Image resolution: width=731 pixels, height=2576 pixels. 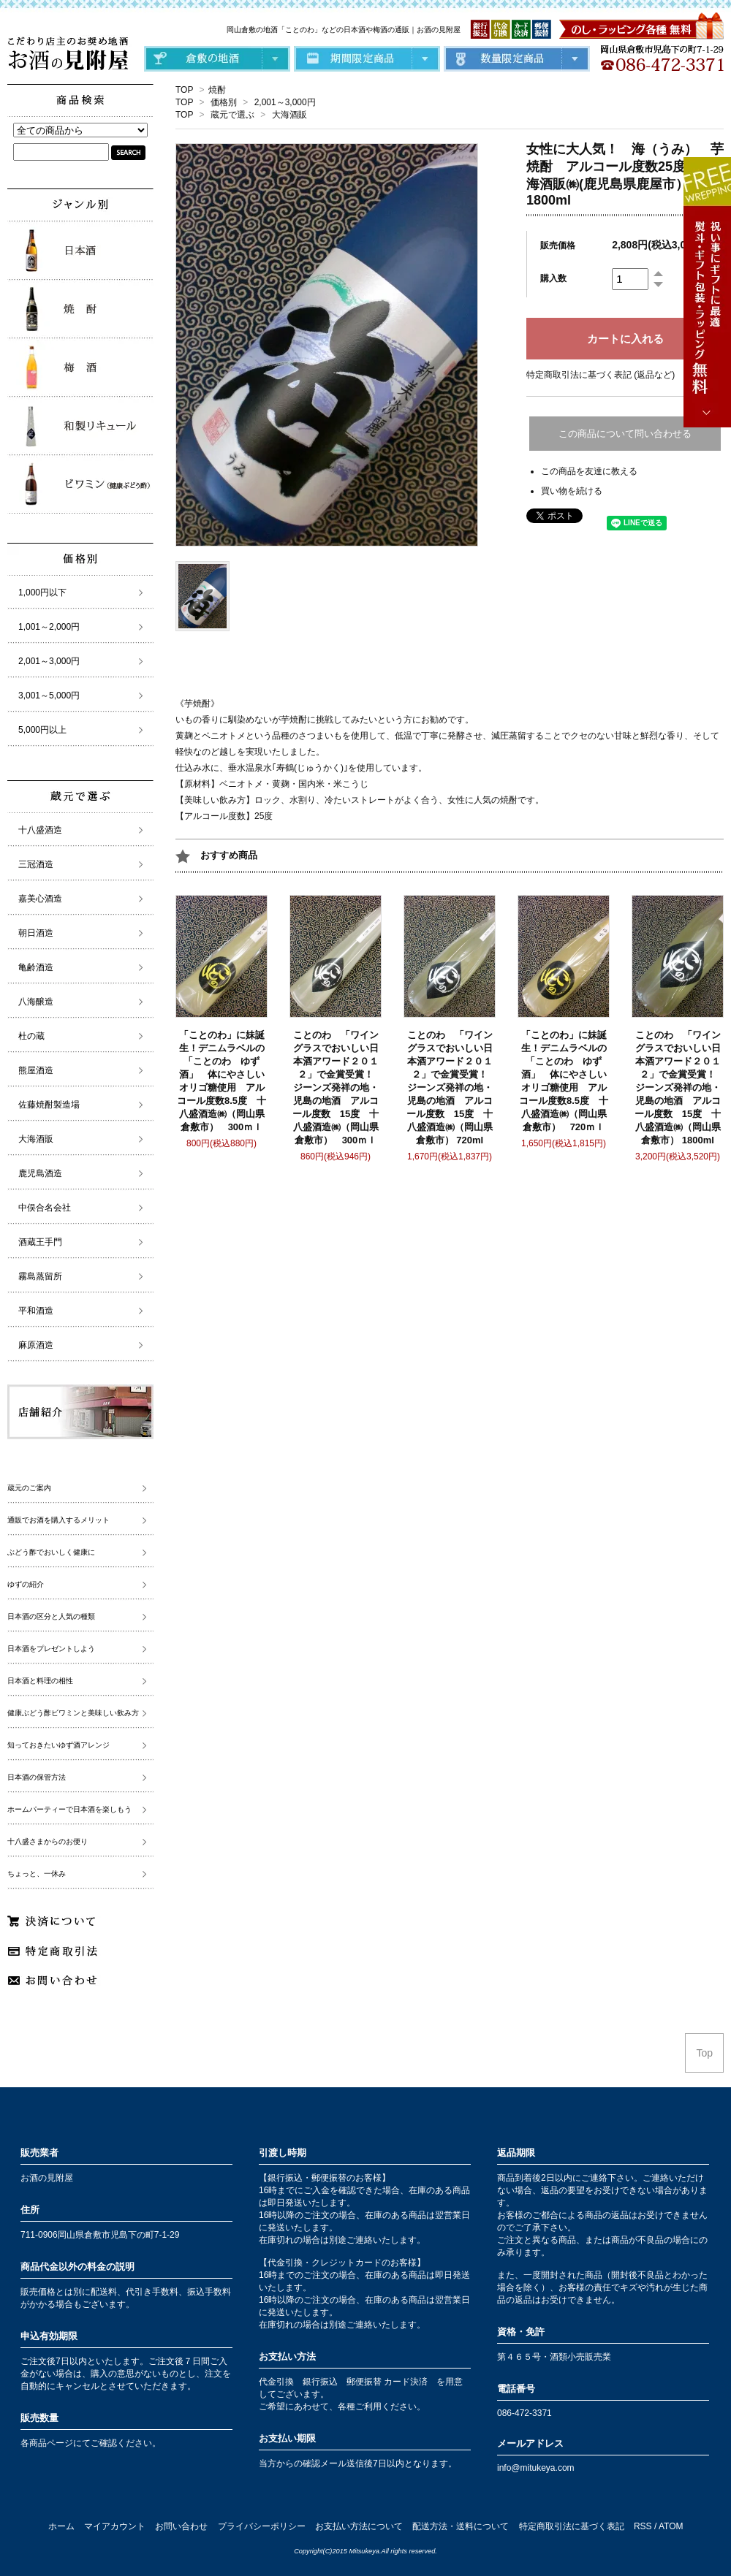 I want to click on 特定商取引法に基づく表記, so click(x=571, y=2526).